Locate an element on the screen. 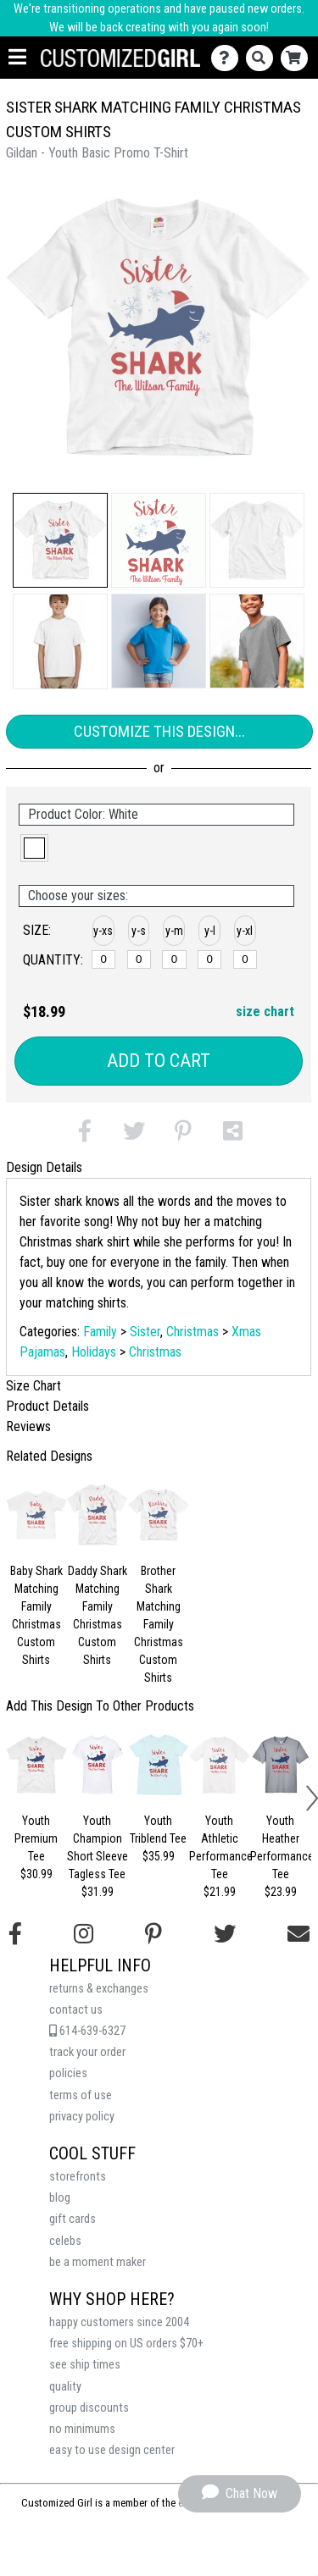 This screenshot has width=318, height=2576. [button] is located at coordinates (60, 540).